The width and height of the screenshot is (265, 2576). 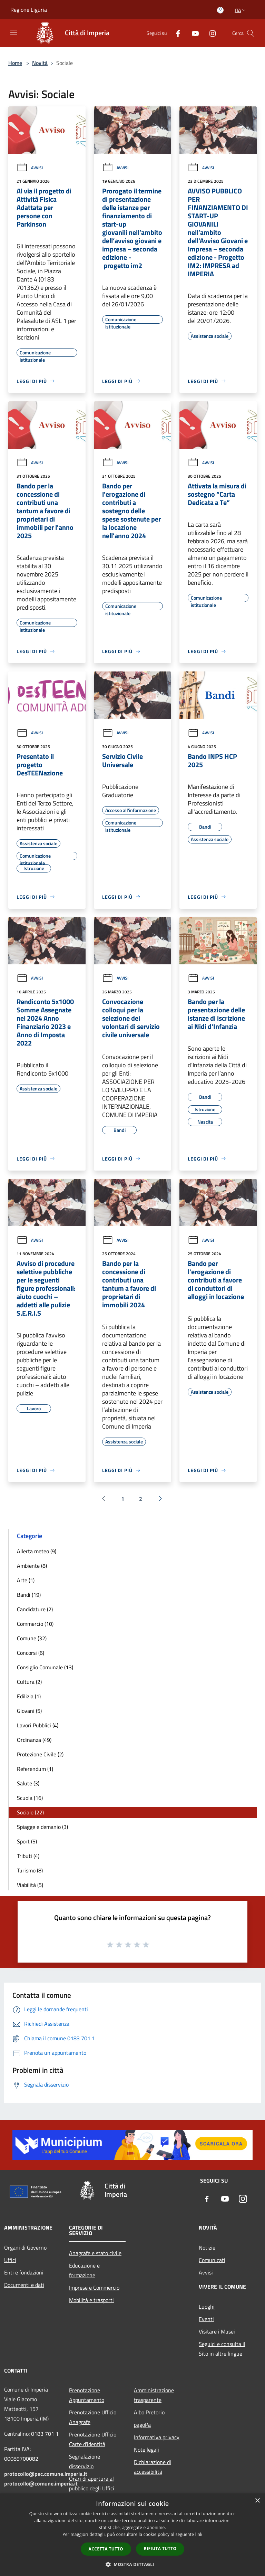 What do you see at coordinates (84, 2461) in the screenshot?
I see `Segnalazione disservizio` at bounding box center [84, 2461].